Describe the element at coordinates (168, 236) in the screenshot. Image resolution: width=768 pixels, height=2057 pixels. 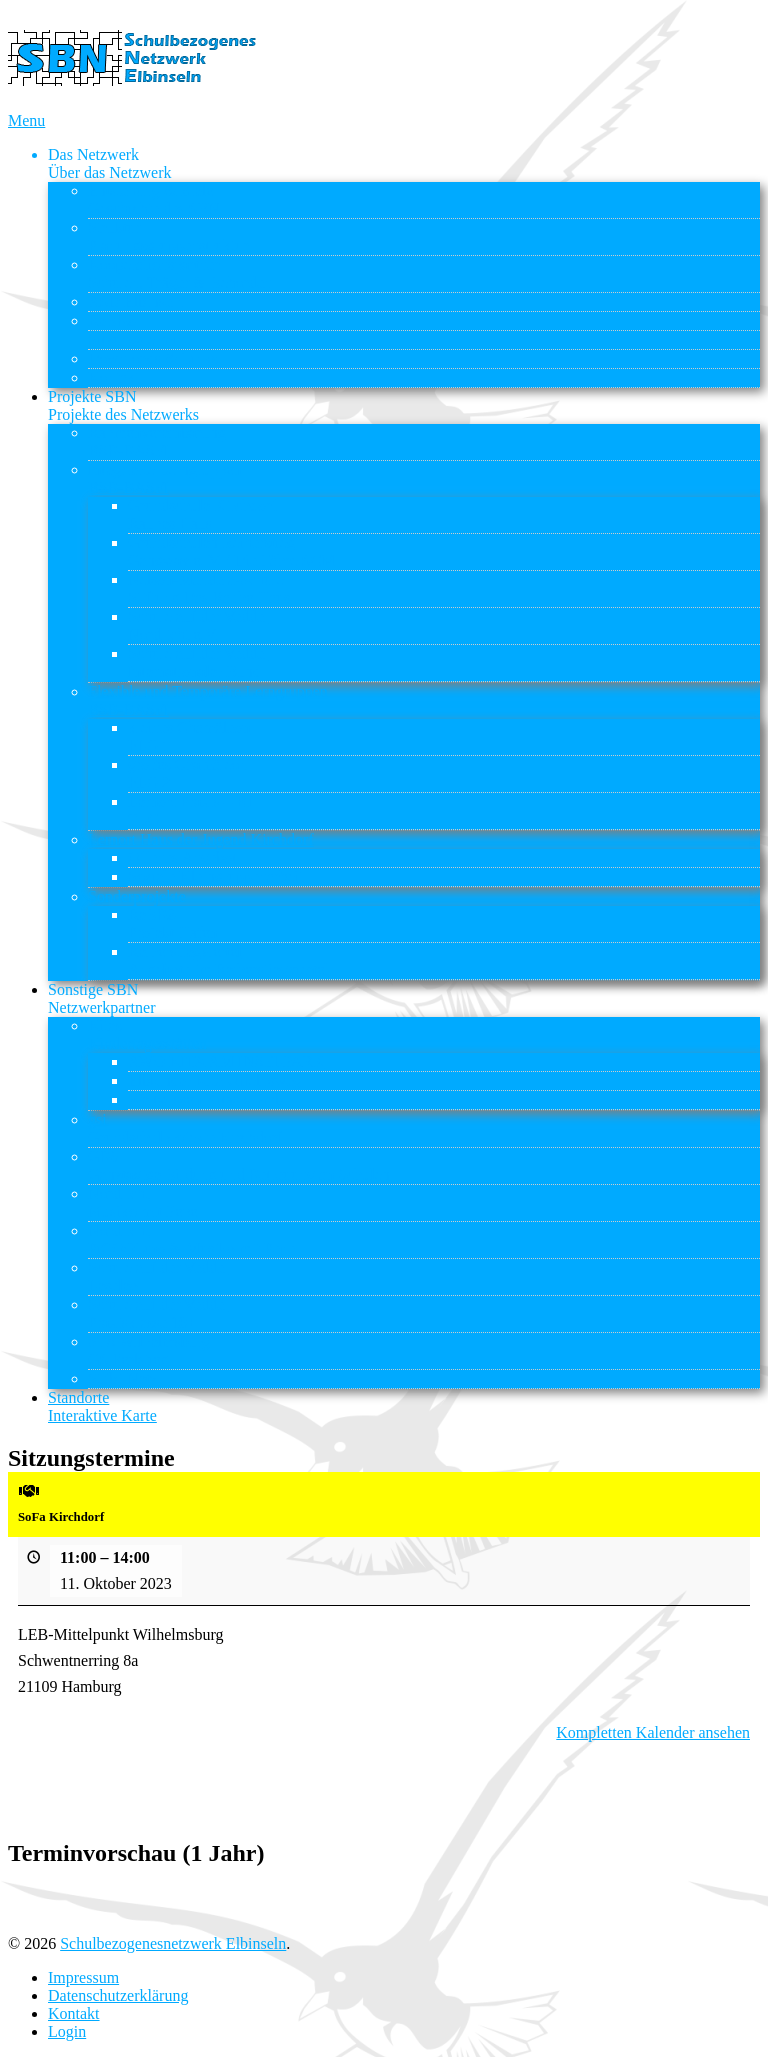
I see `Struktur` at that location.